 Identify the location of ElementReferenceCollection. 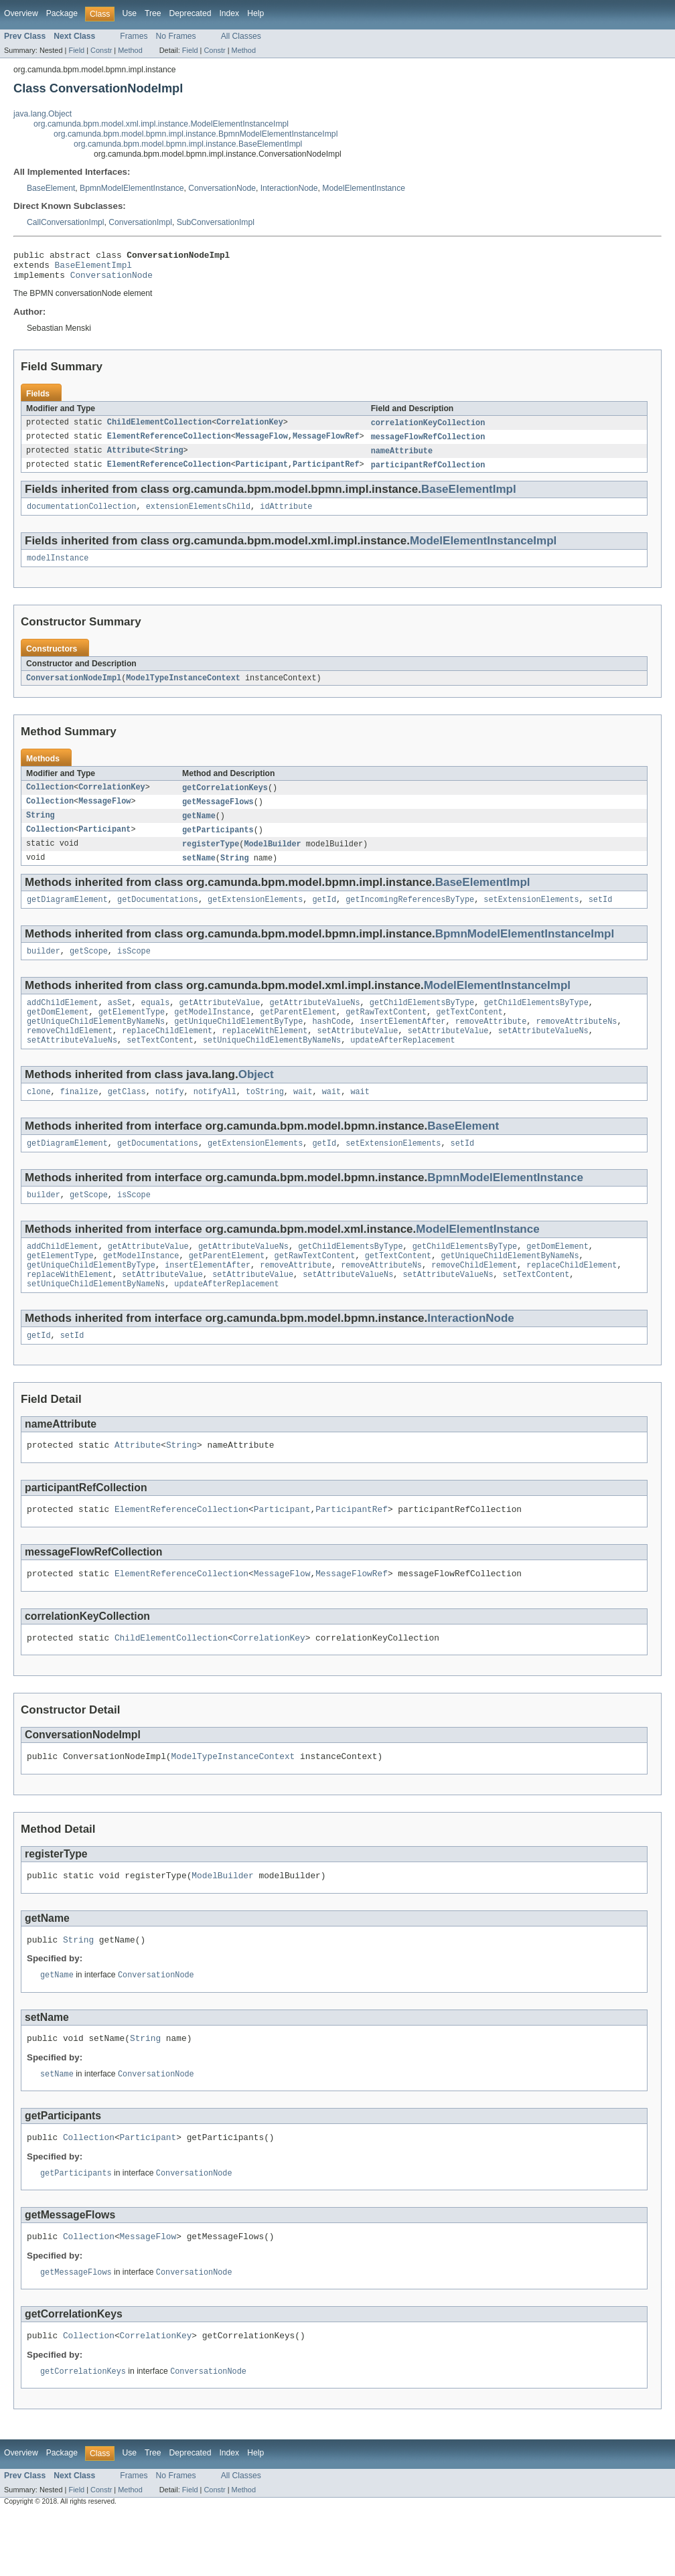
(169, 444).